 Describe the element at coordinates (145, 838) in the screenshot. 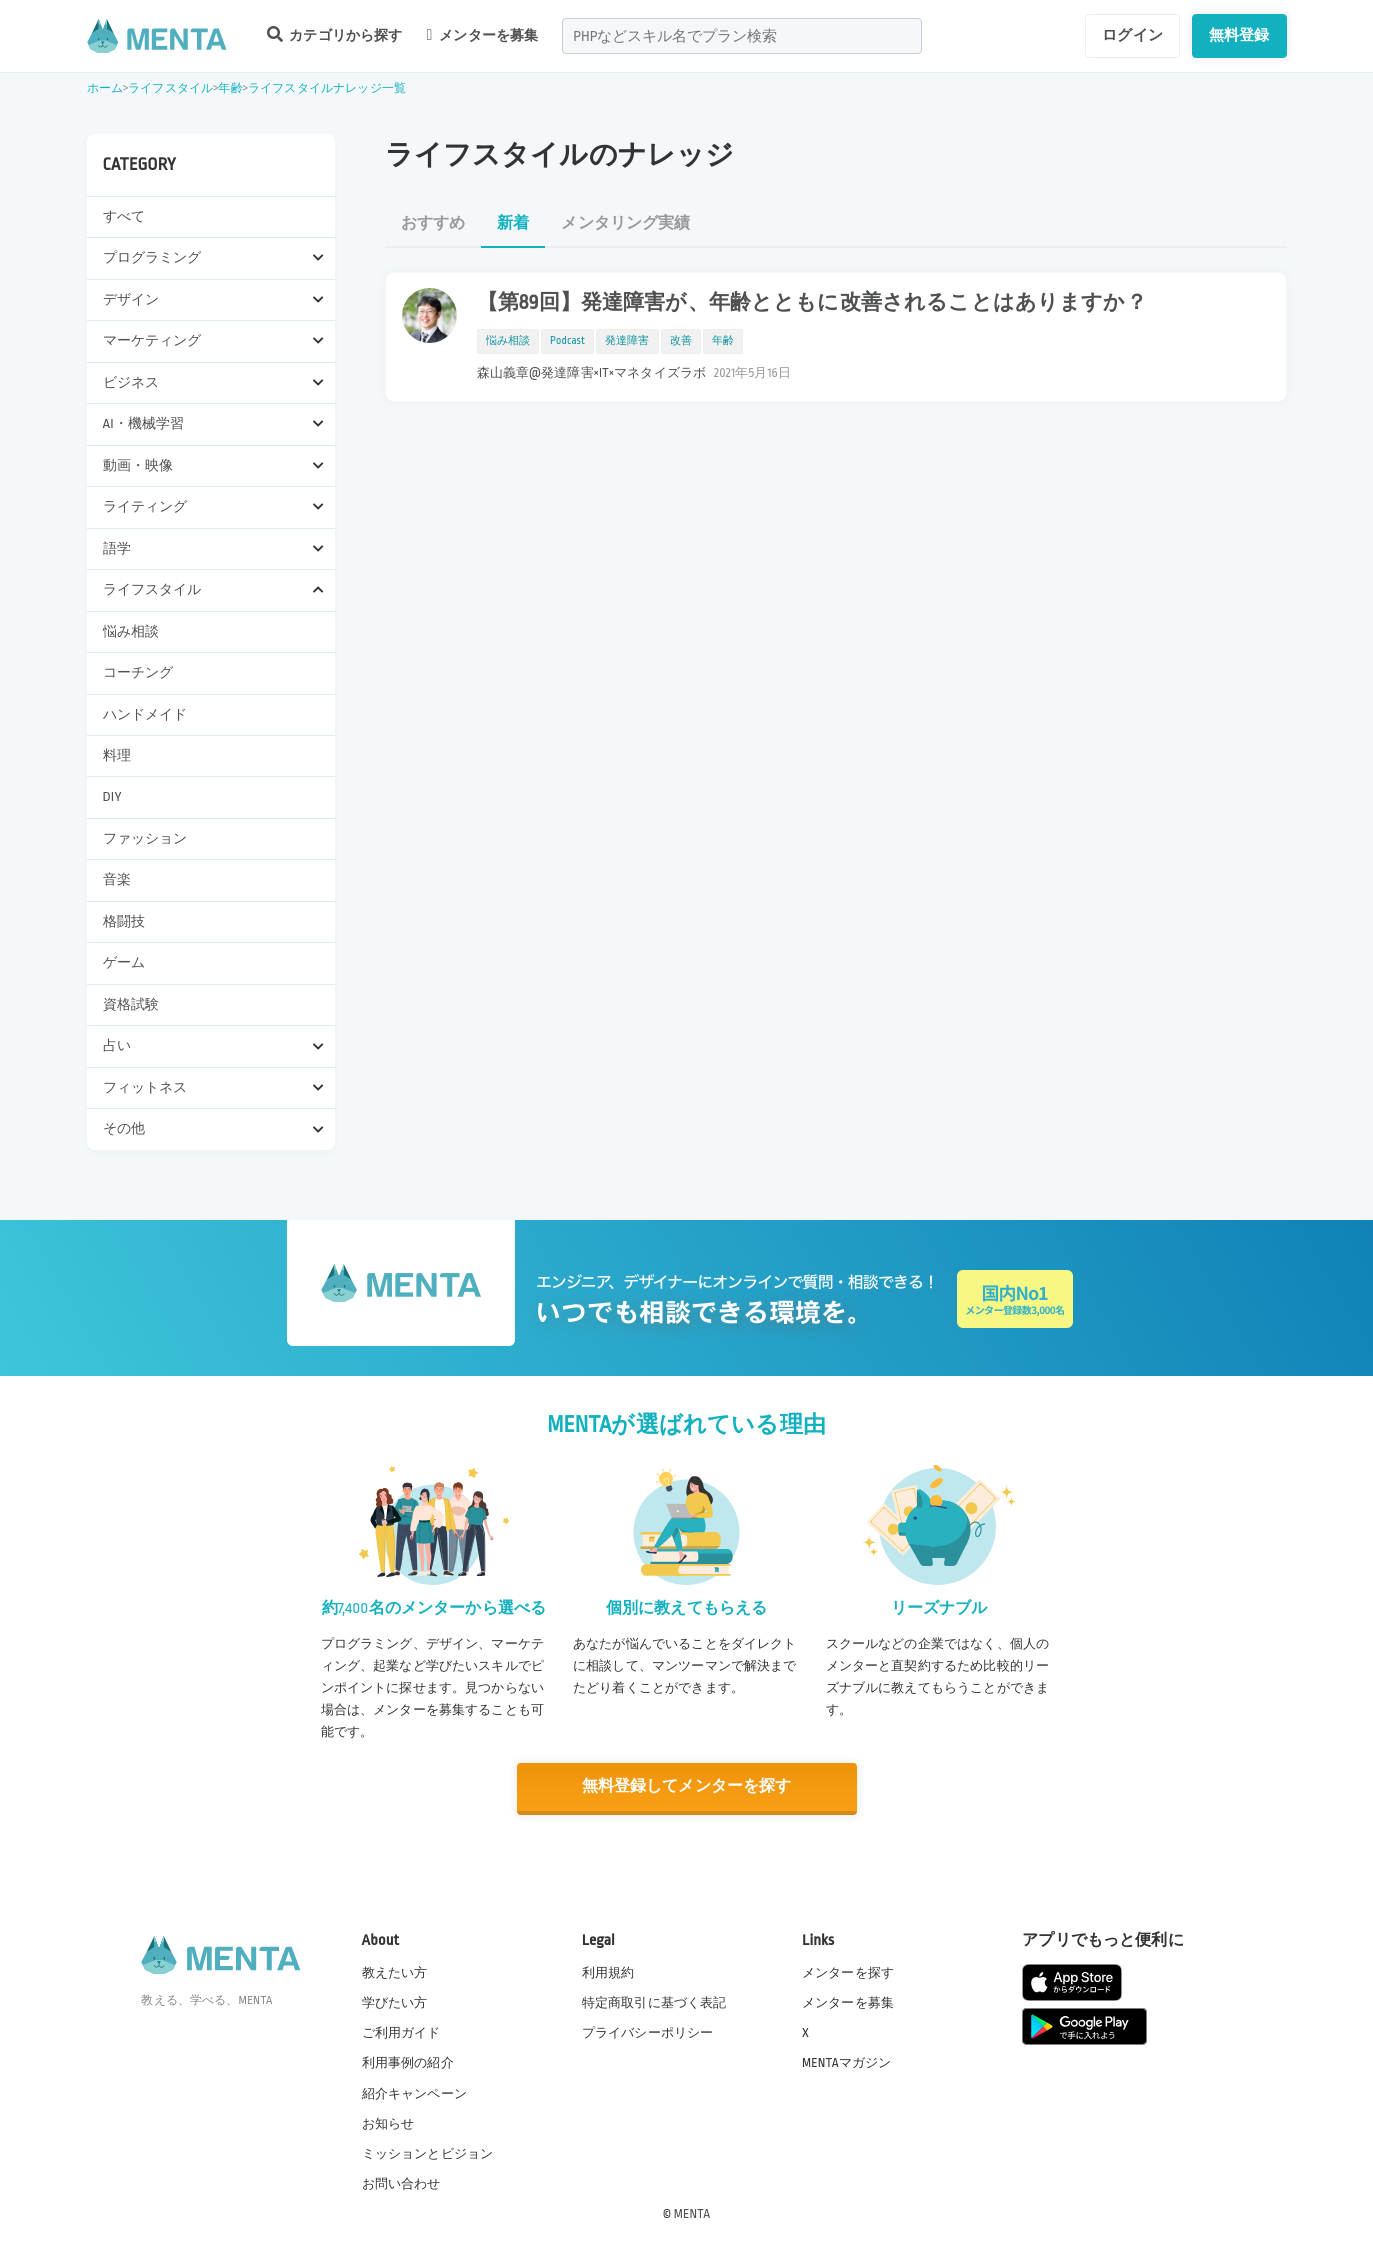

I see `ファッション` at that location.